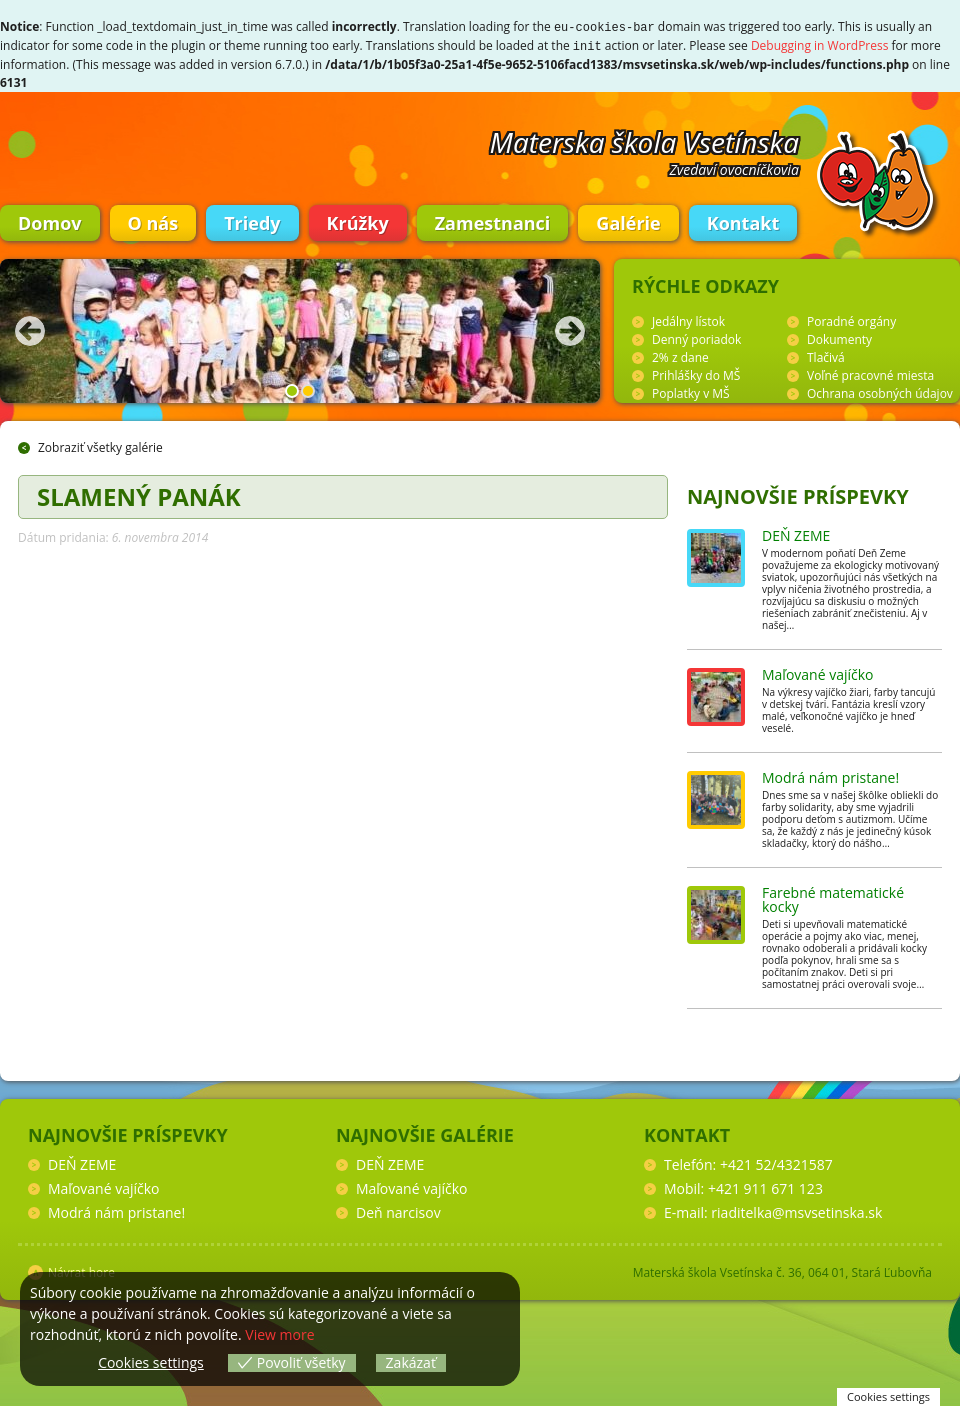 The height and width of the screenshot is (1406, 960). What do you see at coordinates (252, 221) in the screenshot?
I see `Triedy` at bounding box center [252, 221].